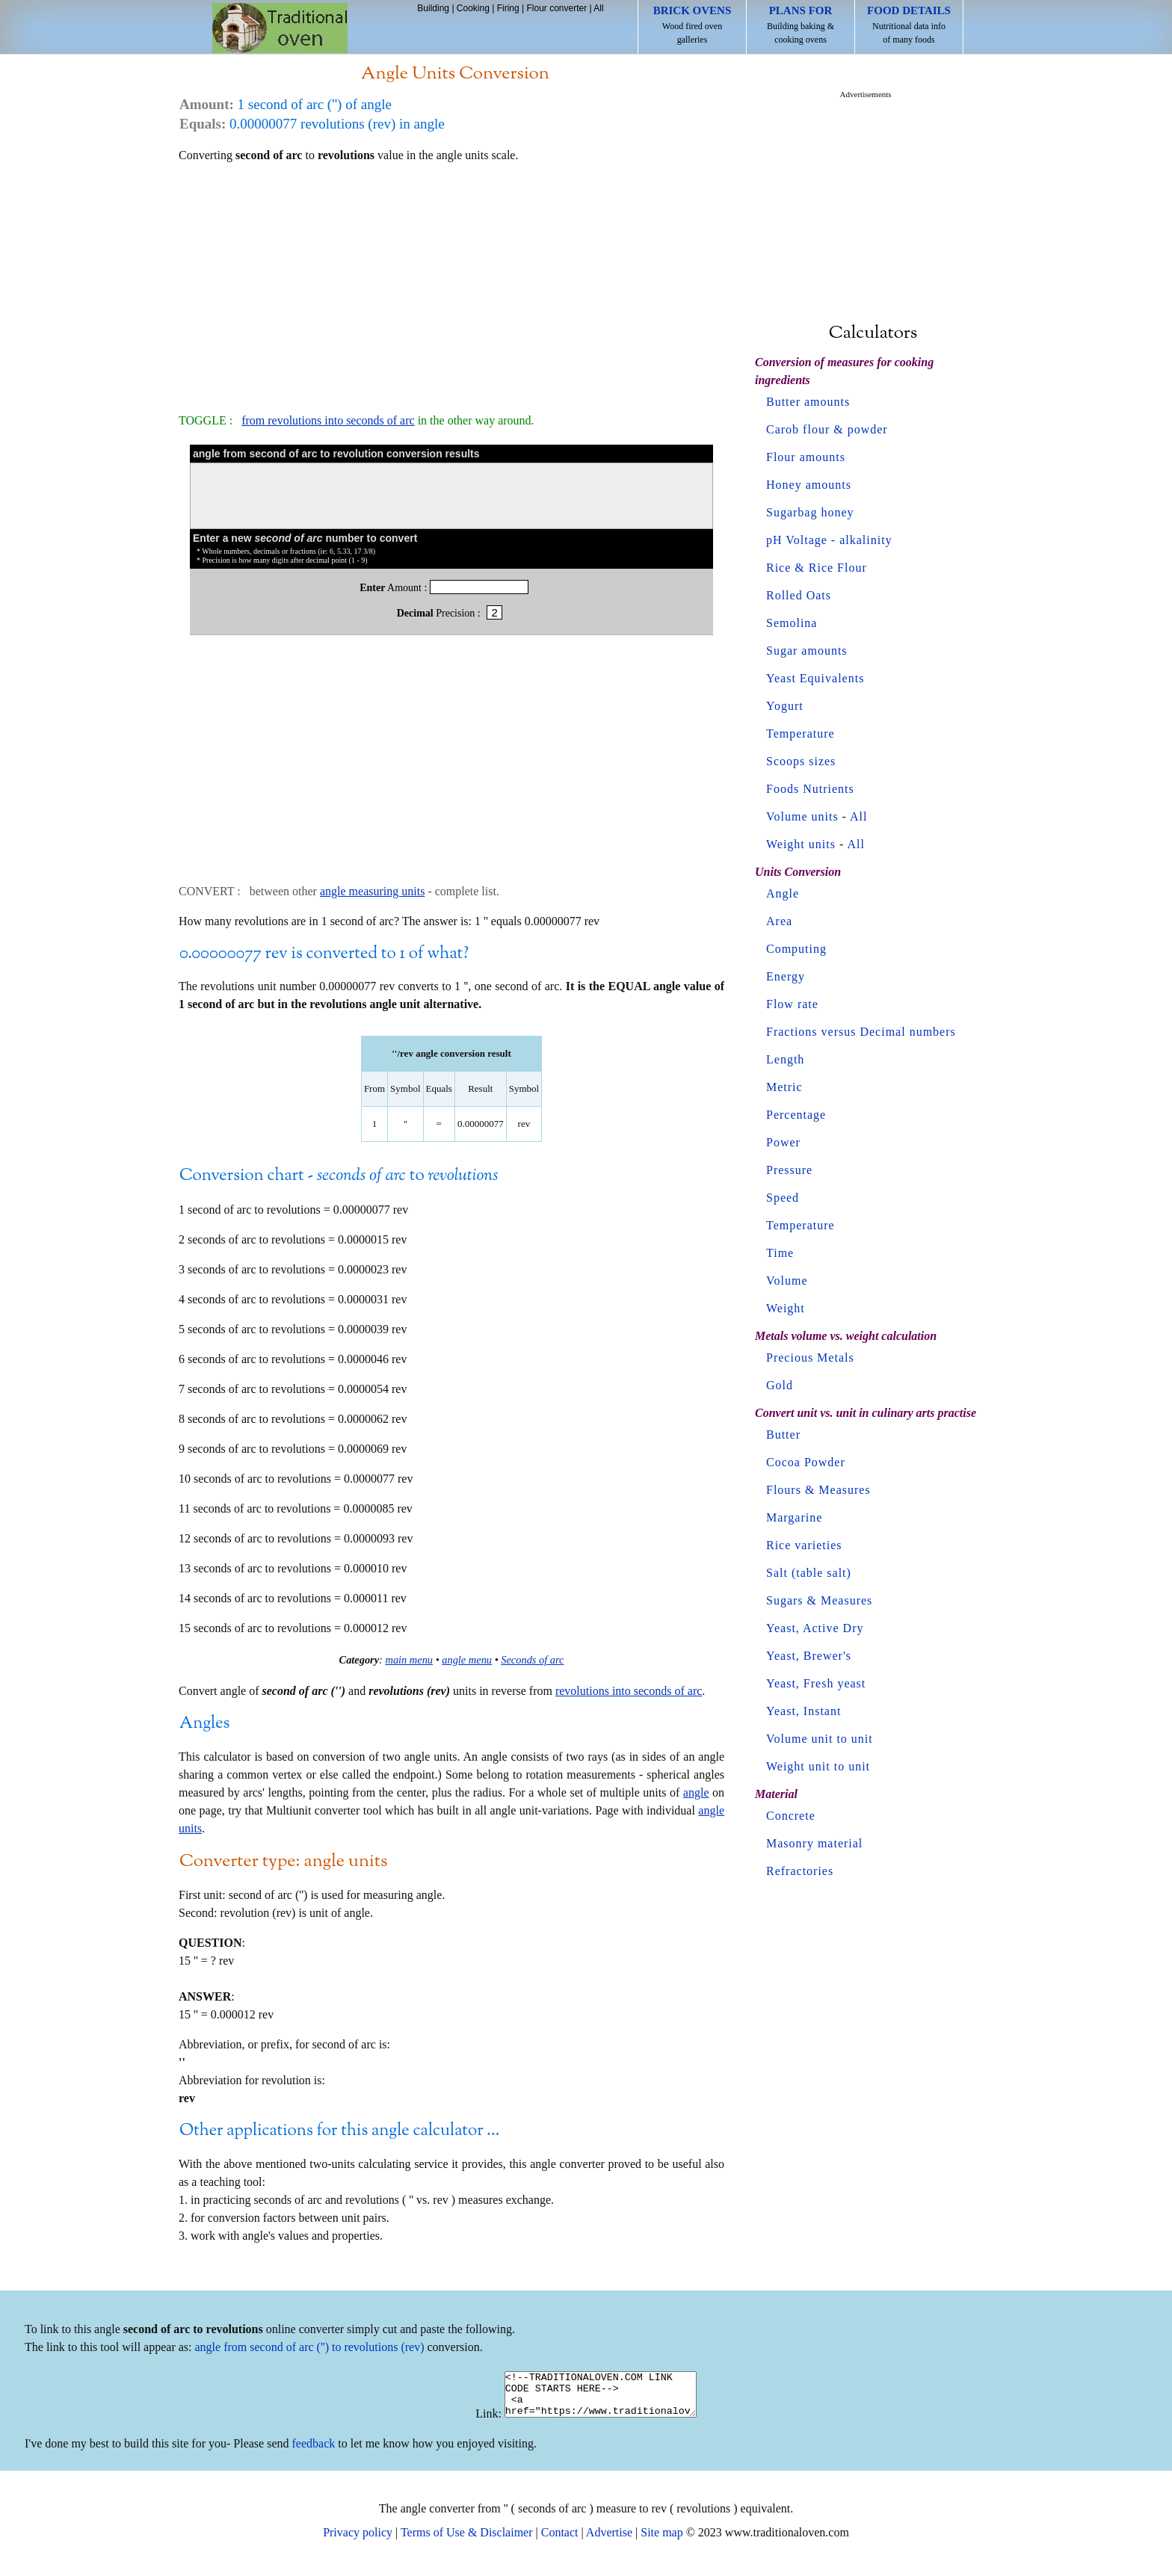  Describe the element at coordinates (661, 2541) in the screenshot. I see `Site map` at that location.